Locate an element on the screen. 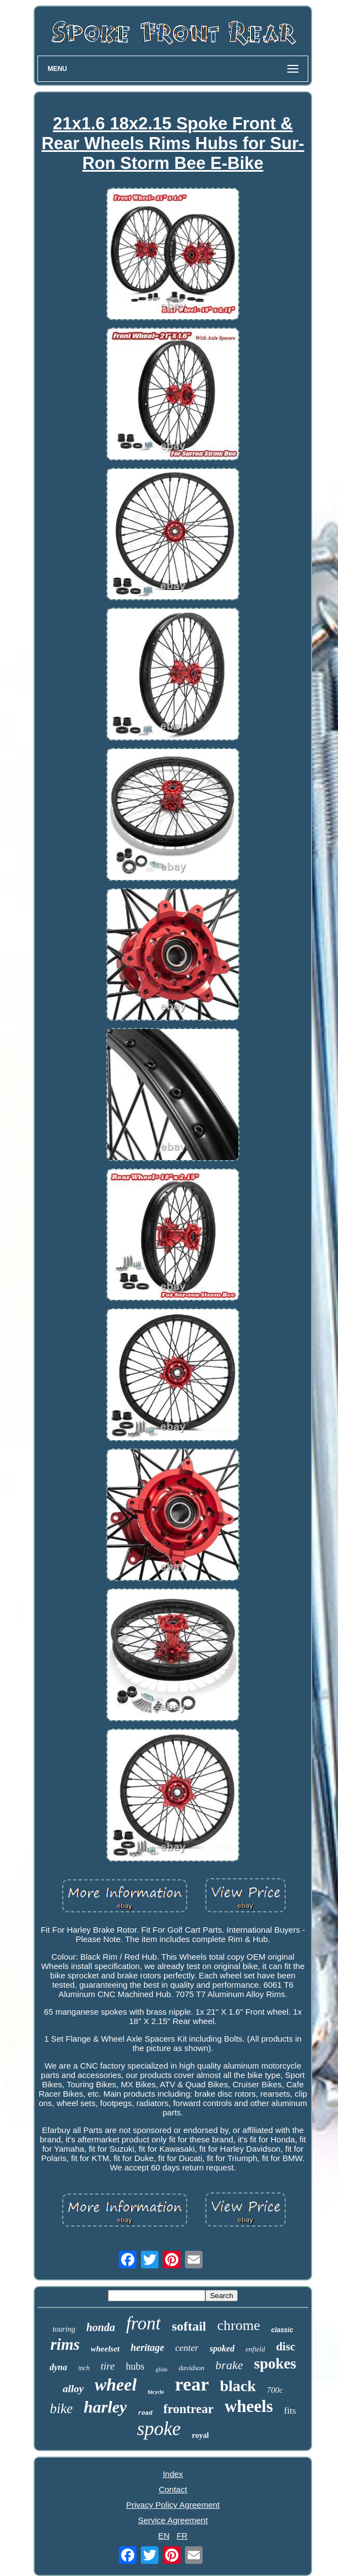  rear is located at coordinates (192, 2384).